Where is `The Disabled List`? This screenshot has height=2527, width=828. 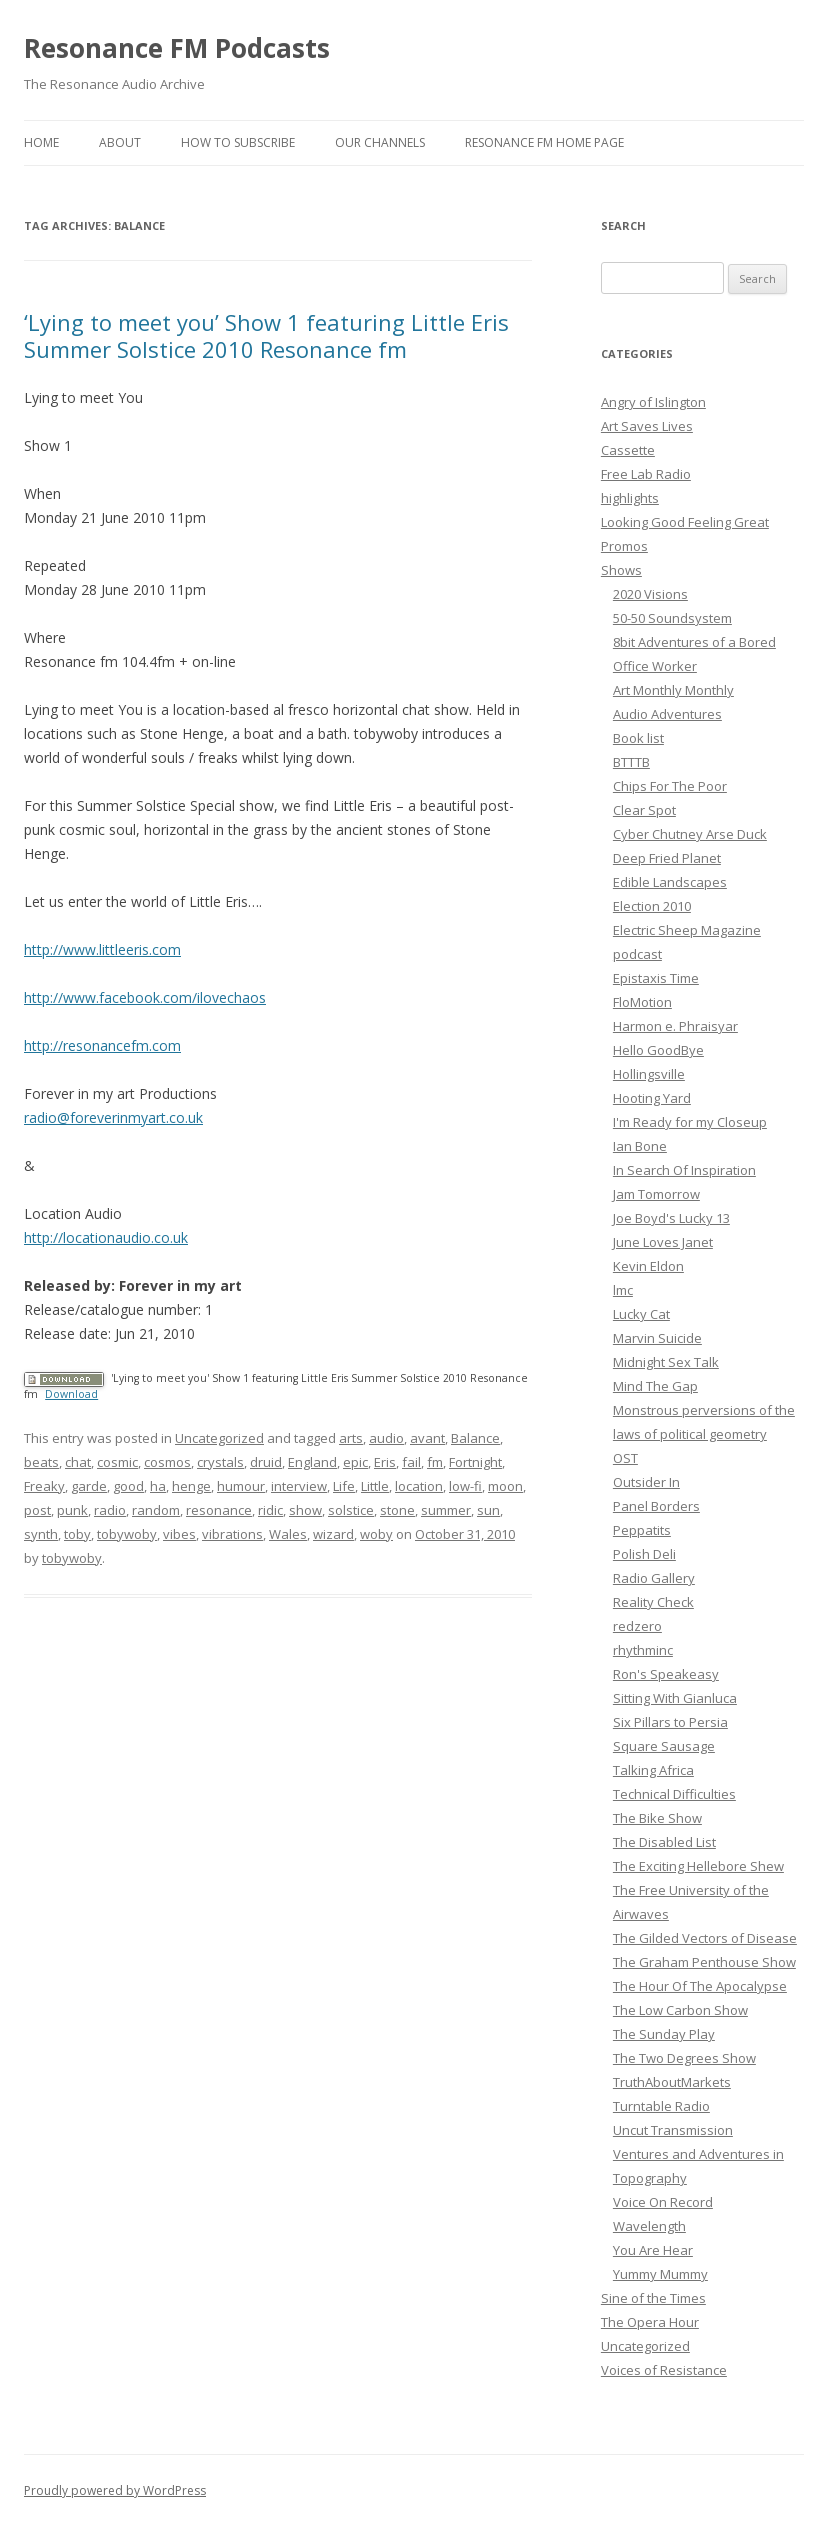 The Disabled List is located at coordinates (664, 1842).